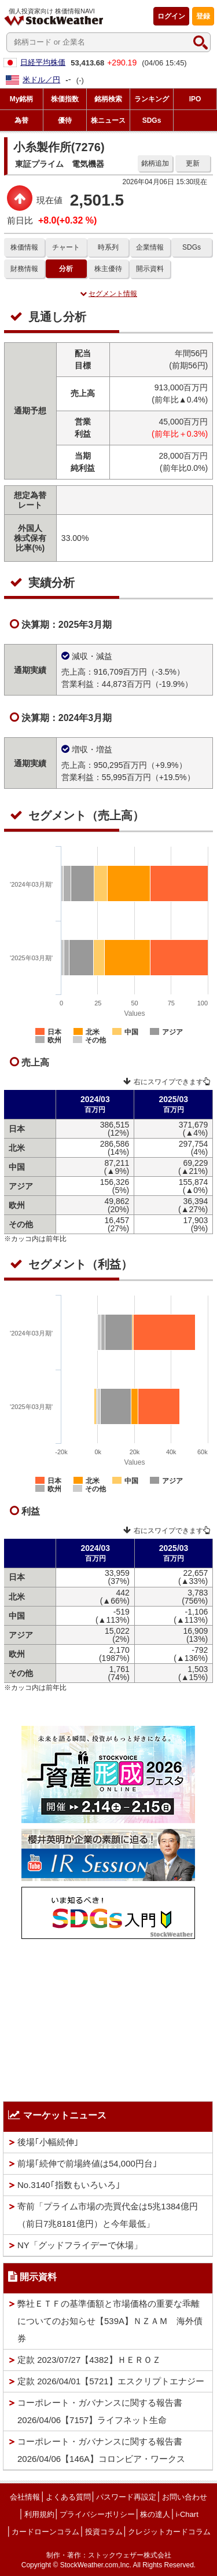 Image resolution: width=217 pixels, height=2576 pixels. Describe the element at coordinates (108, 269) in the screenshot. I see `株主優待` at that location.